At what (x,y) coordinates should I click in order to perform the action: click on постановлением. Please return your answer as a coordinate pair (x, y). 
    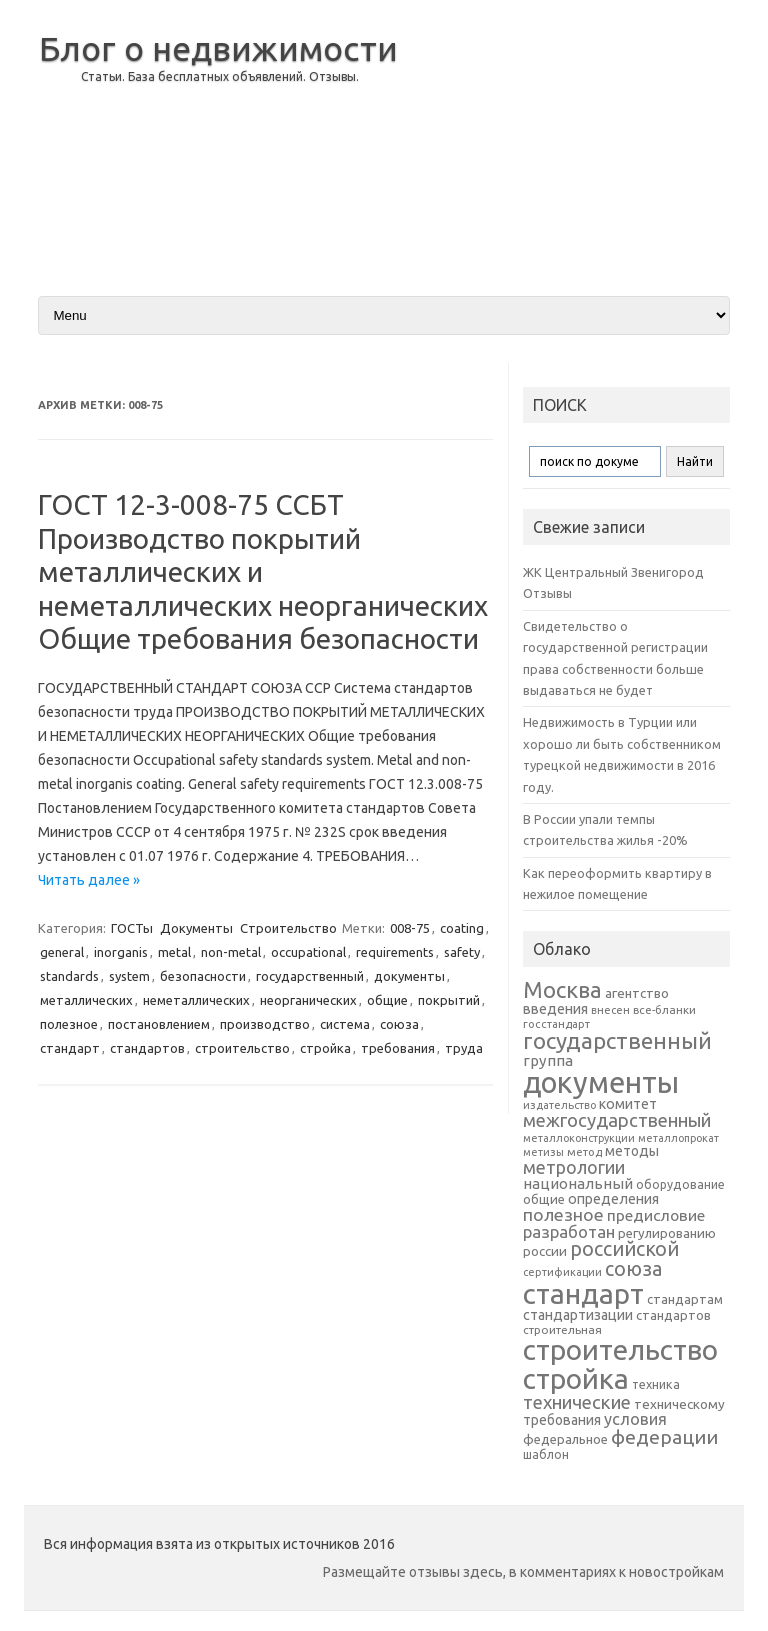
    Looking at the image, I should click on (159, 1024).